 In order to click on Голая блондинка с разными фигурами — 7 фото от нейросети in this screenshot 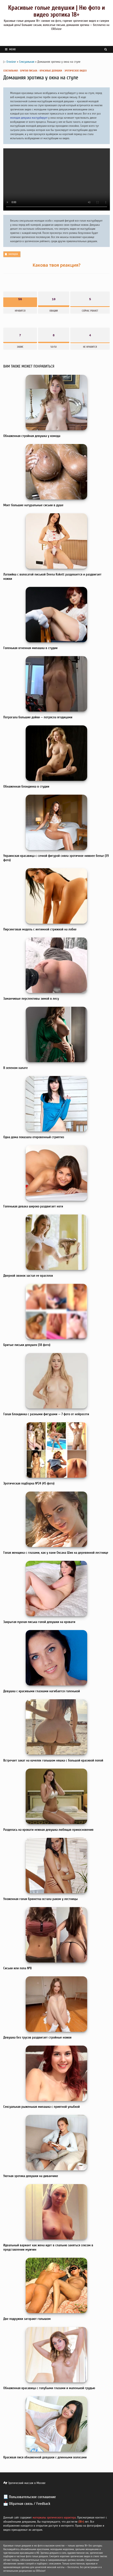, I will do `click(46, 1414)`.